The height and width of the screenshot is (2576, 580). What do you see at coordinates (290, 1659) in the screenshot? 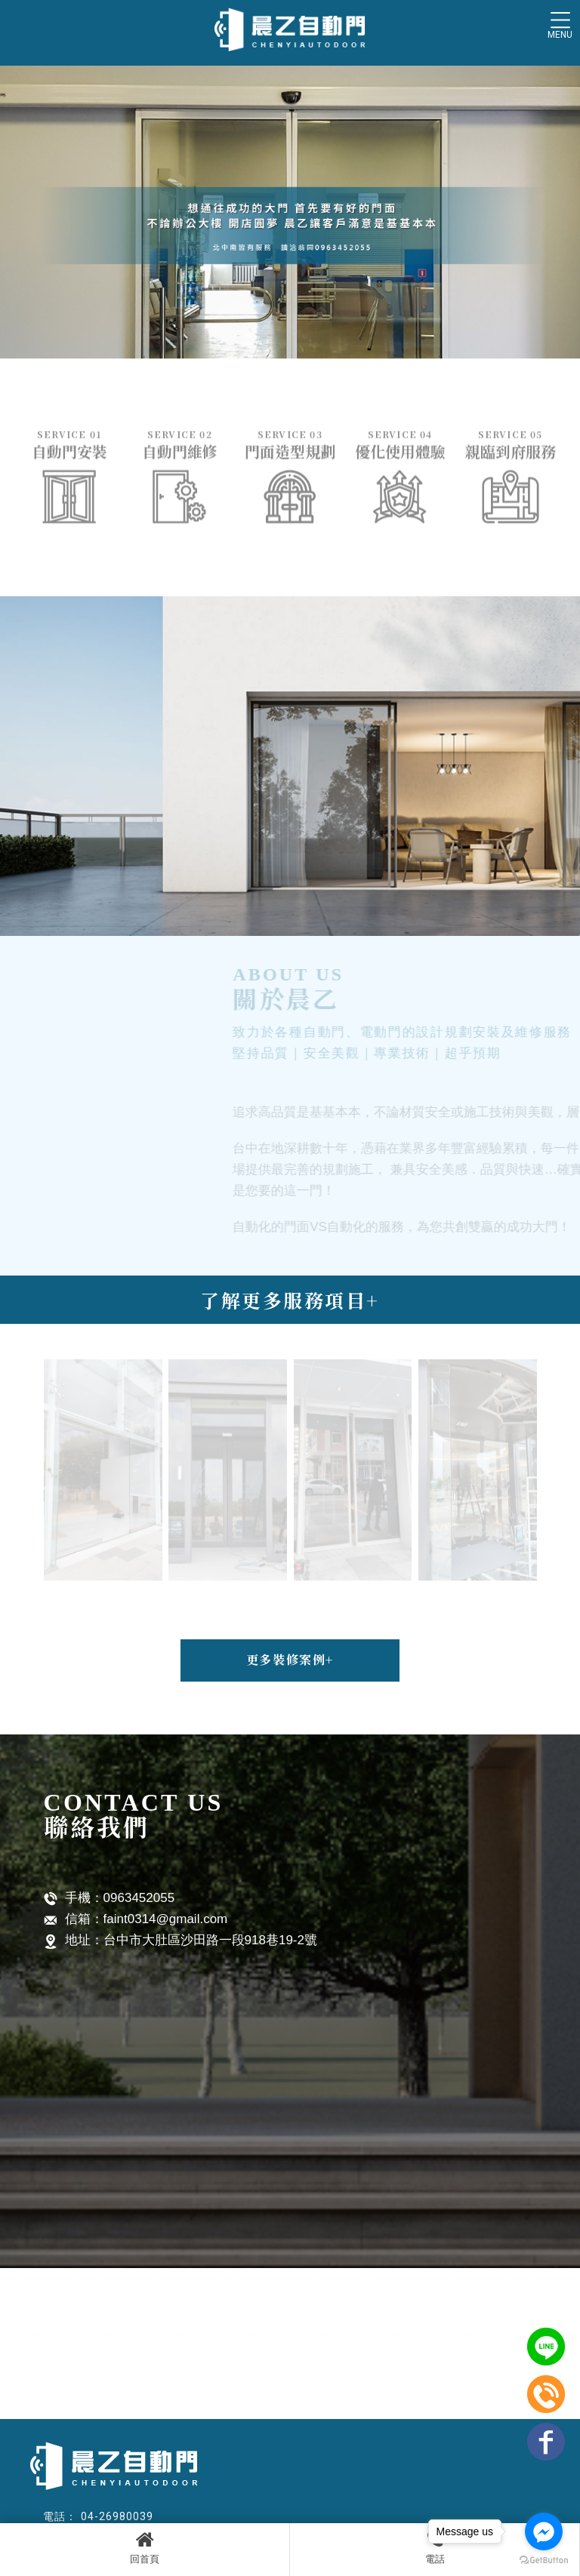
I see `更多裝修案例+` at bounding box center [290, 1659].